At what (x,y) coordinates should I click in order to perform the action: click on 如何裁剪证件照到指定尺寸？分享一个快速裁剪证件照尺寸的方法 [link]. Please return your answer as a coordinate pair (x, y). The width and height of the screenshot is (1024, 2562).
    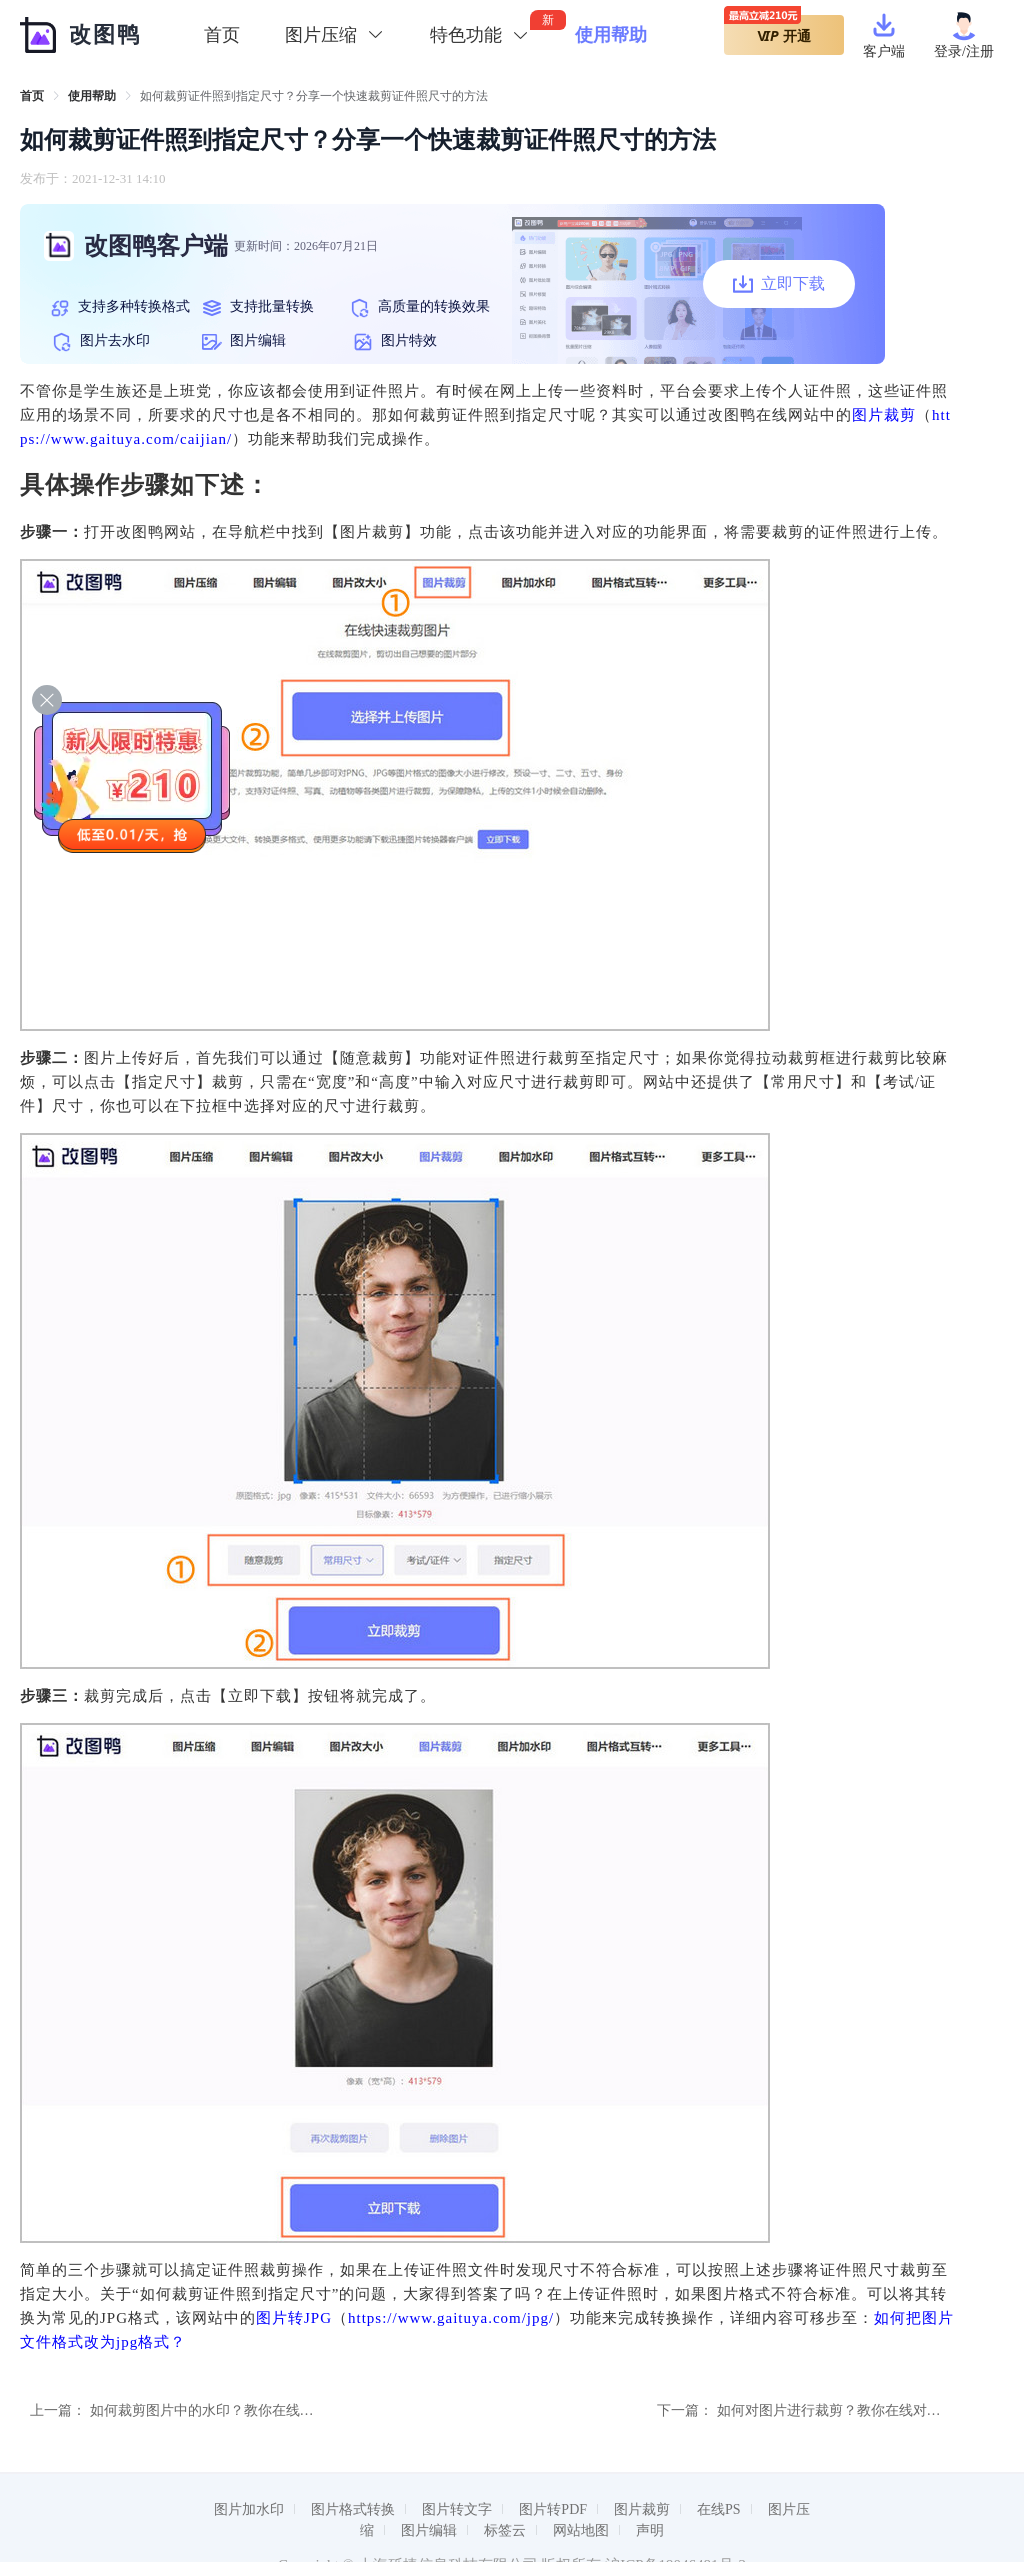
    Looking at the image, I should click on (314, 96).